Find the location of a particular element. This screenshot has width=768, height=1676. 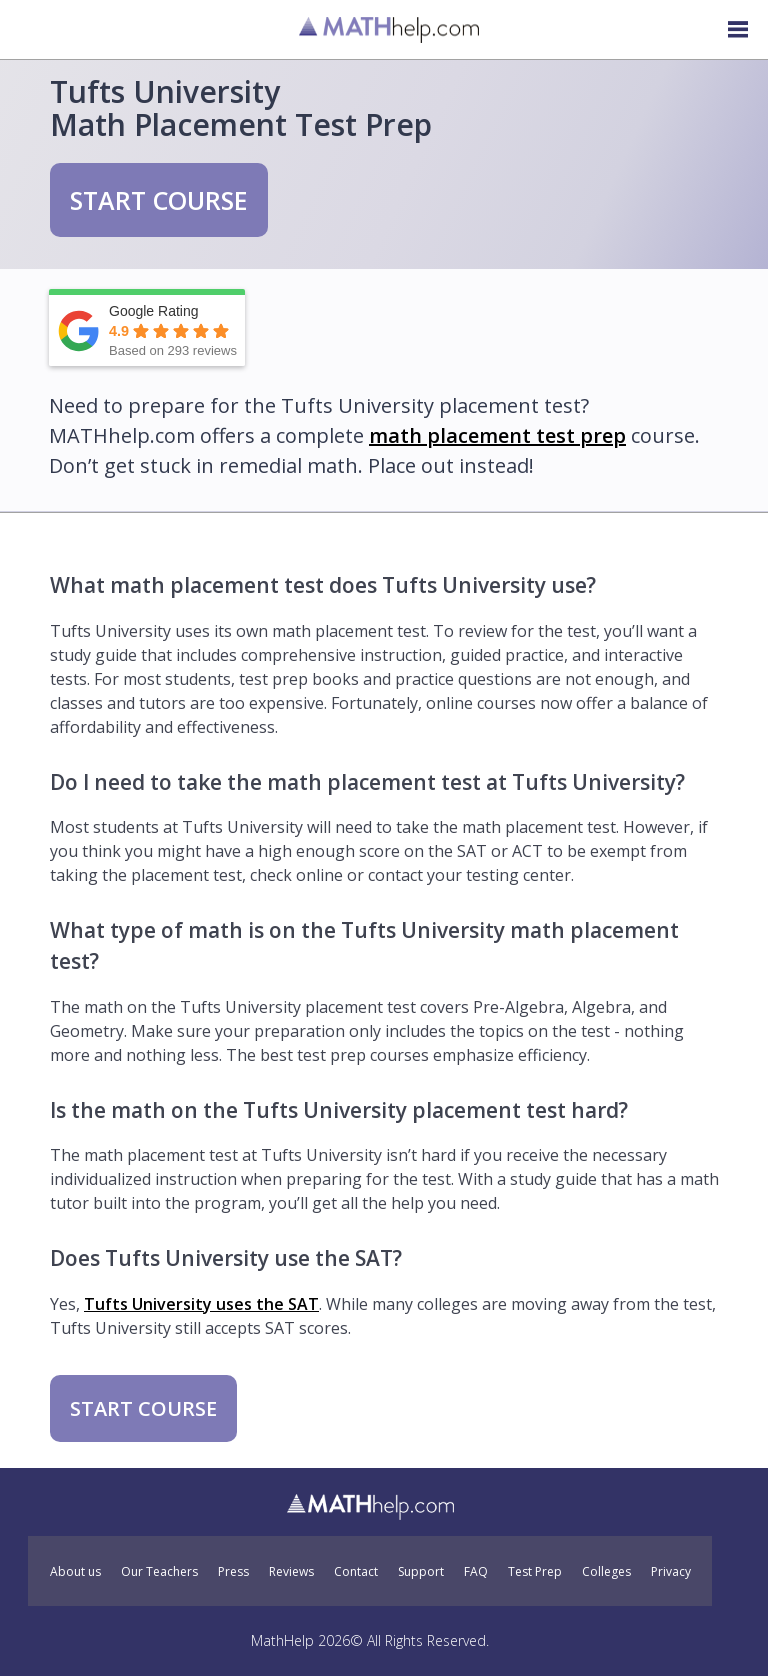

FAQ is located at coordinates (476, 1572).